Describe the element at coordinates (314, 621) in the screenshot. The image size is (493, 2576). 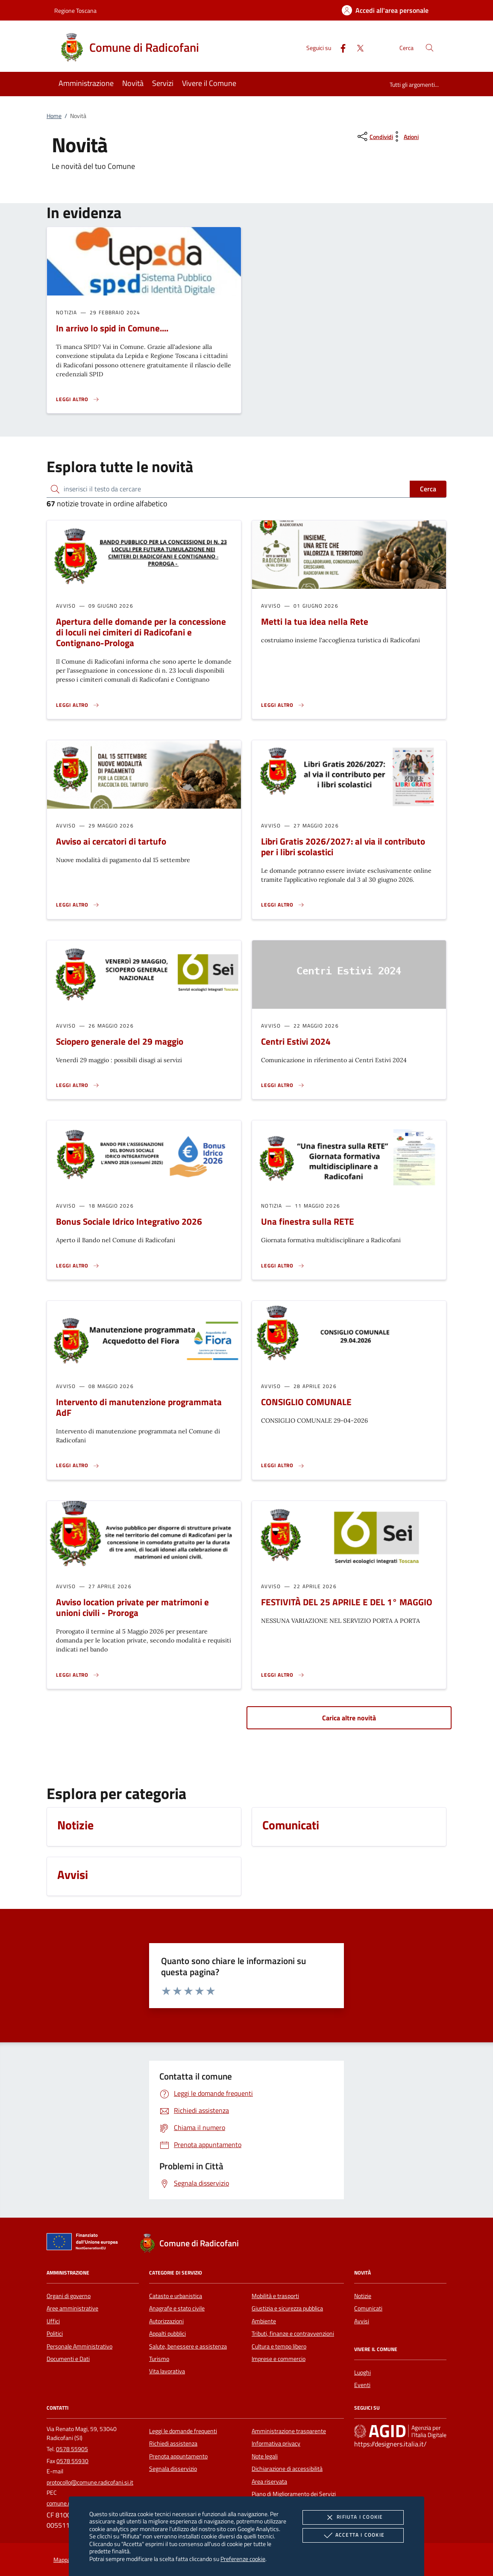
I see `Metti la tua idea nella Rete` at that location.